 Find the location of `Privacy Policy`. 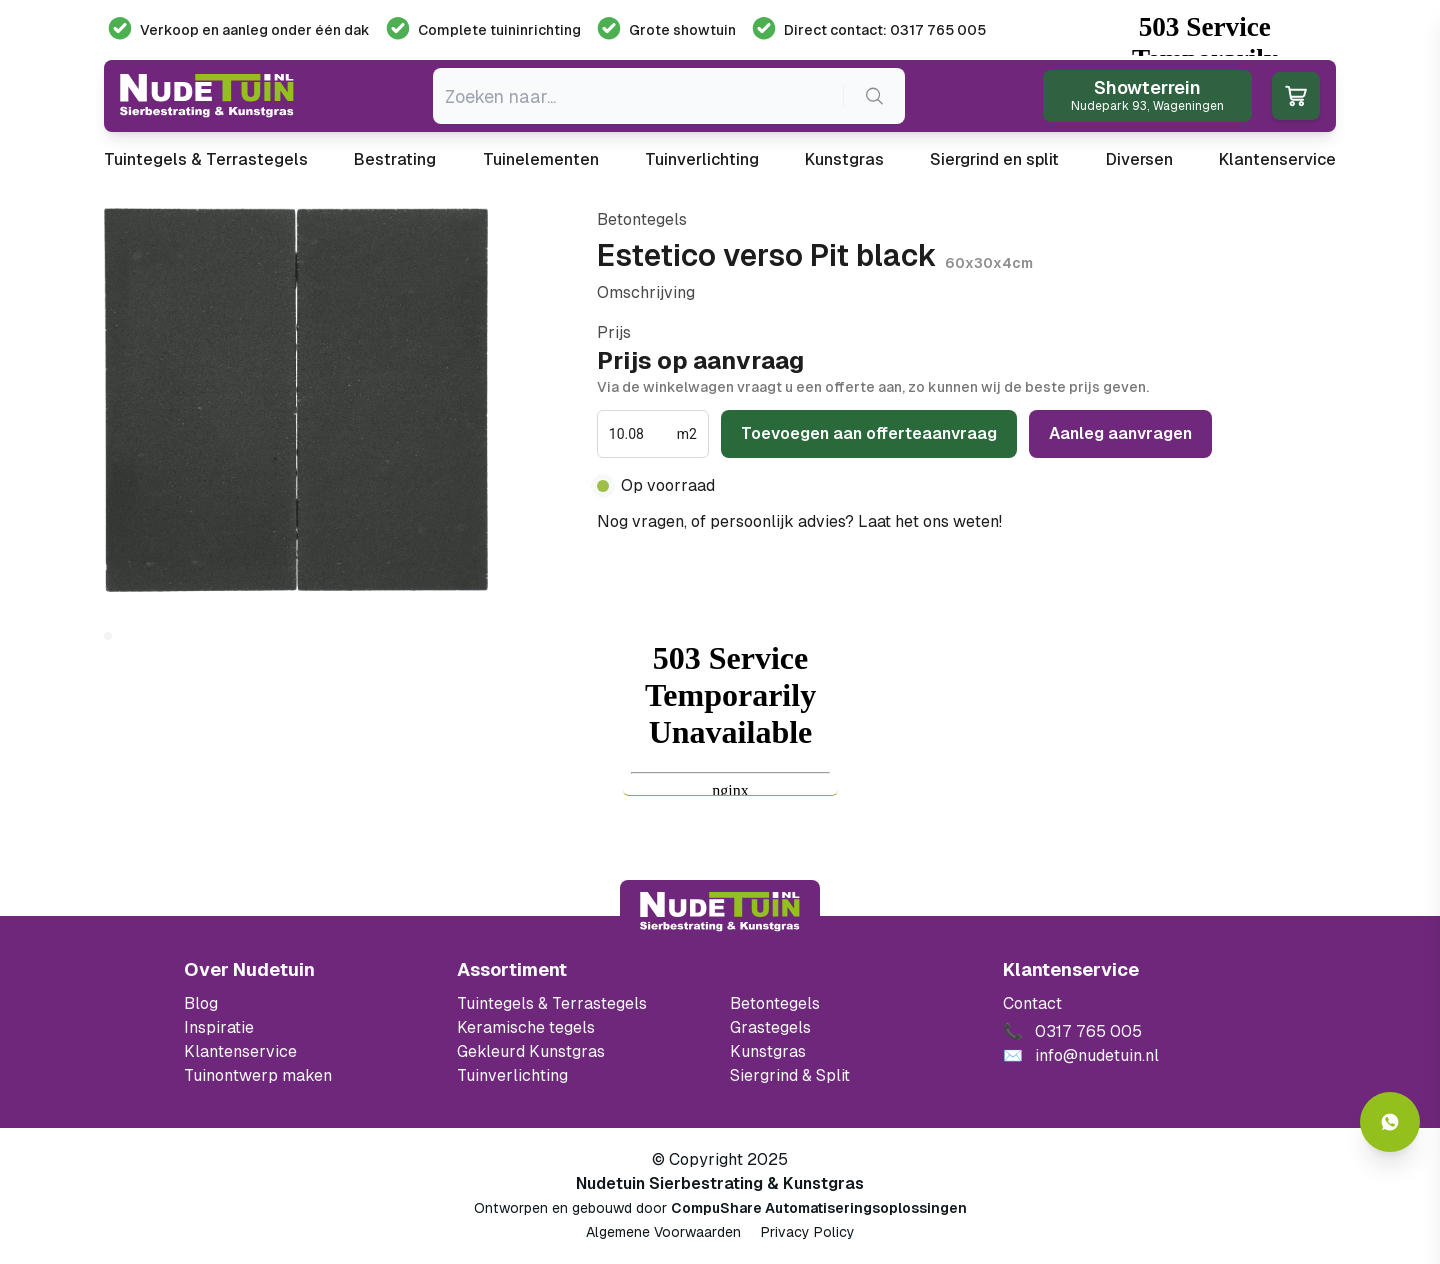

Privacy Policy is located at coordinates (808, 1232).